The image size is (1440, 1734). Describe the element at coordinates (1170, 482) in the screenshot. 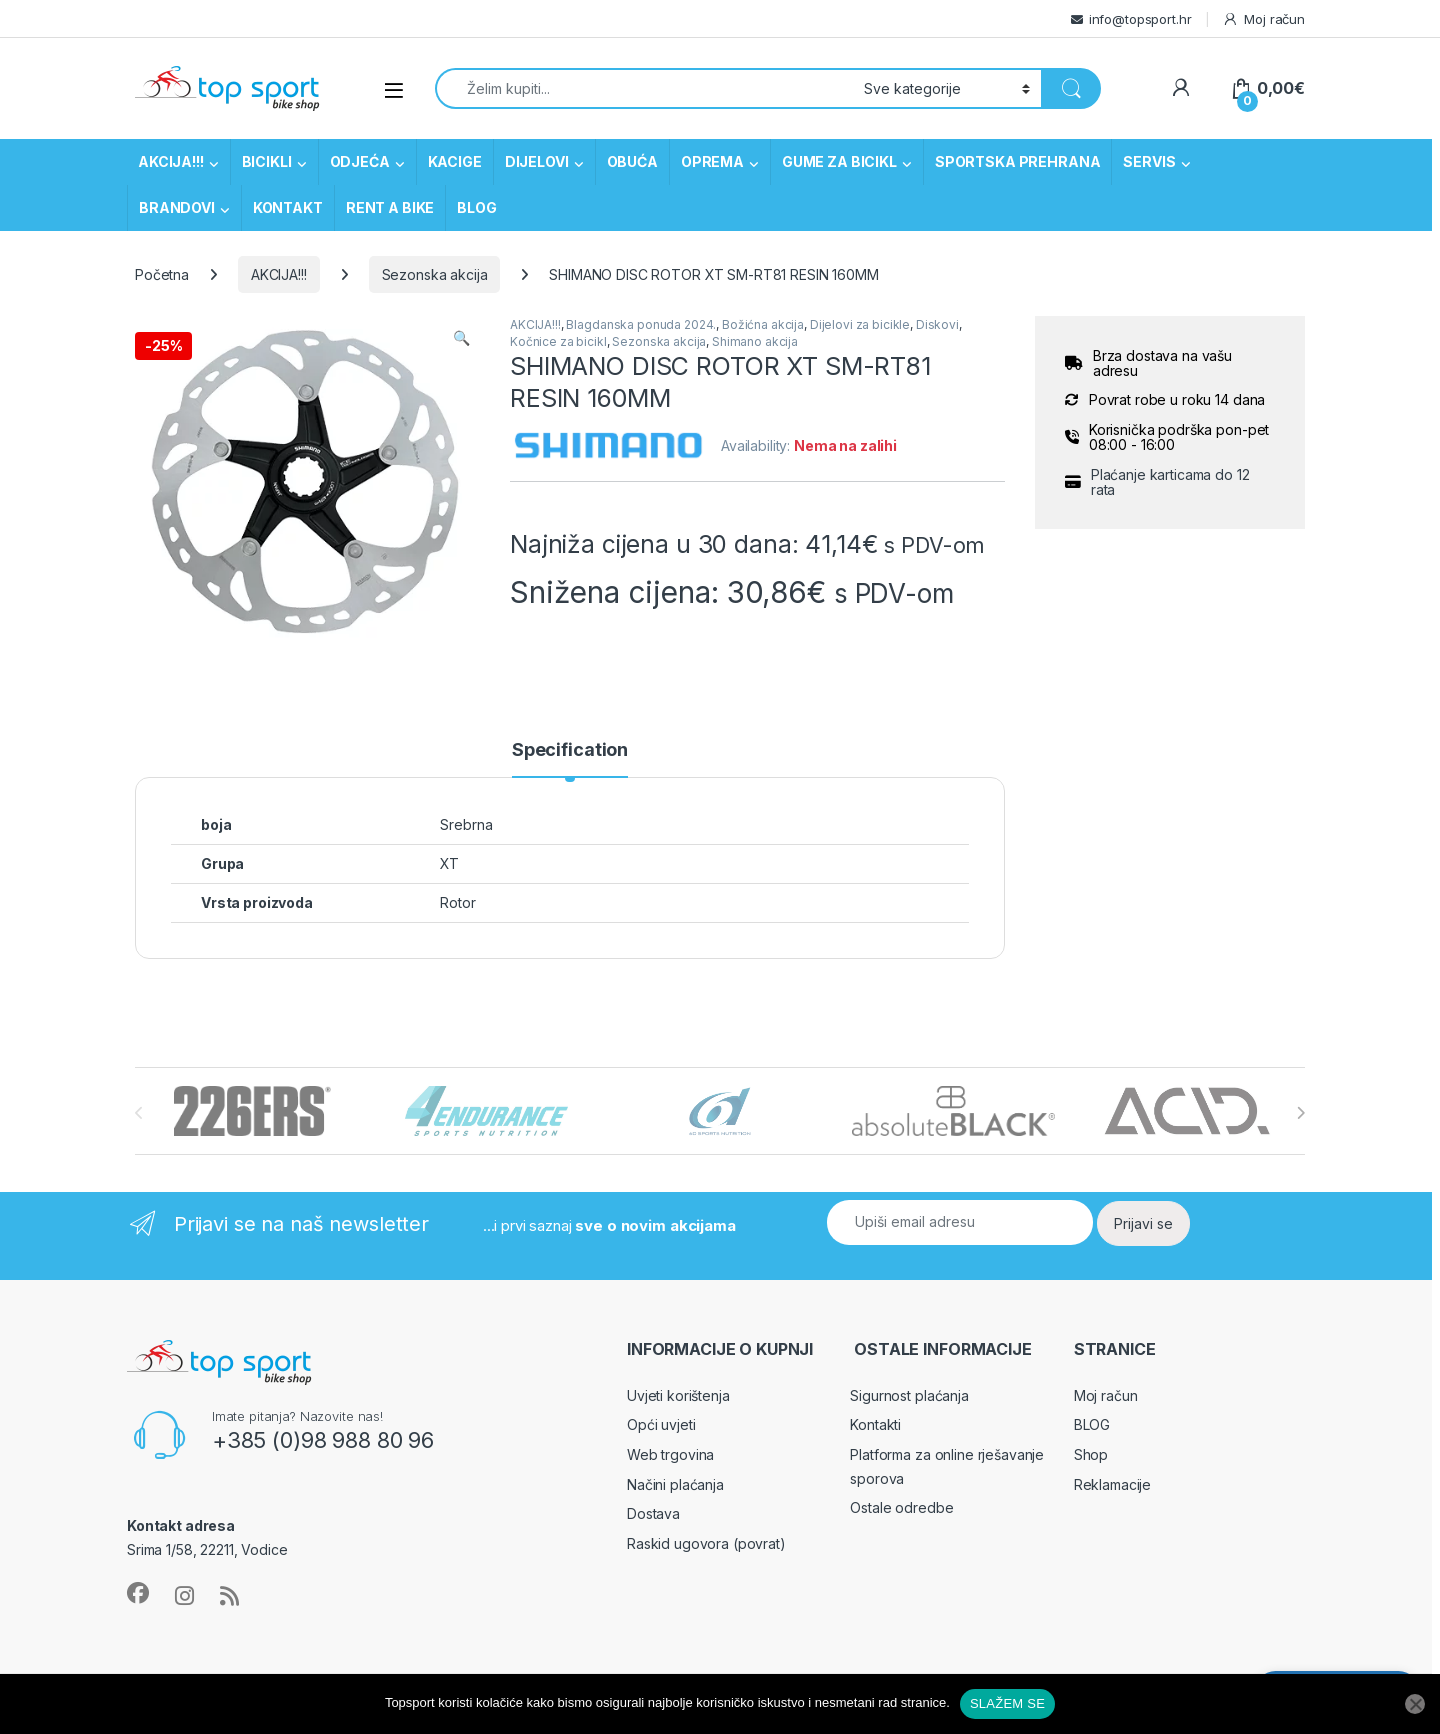

I see `Plaćanje karticama do 12 rata` at that location.